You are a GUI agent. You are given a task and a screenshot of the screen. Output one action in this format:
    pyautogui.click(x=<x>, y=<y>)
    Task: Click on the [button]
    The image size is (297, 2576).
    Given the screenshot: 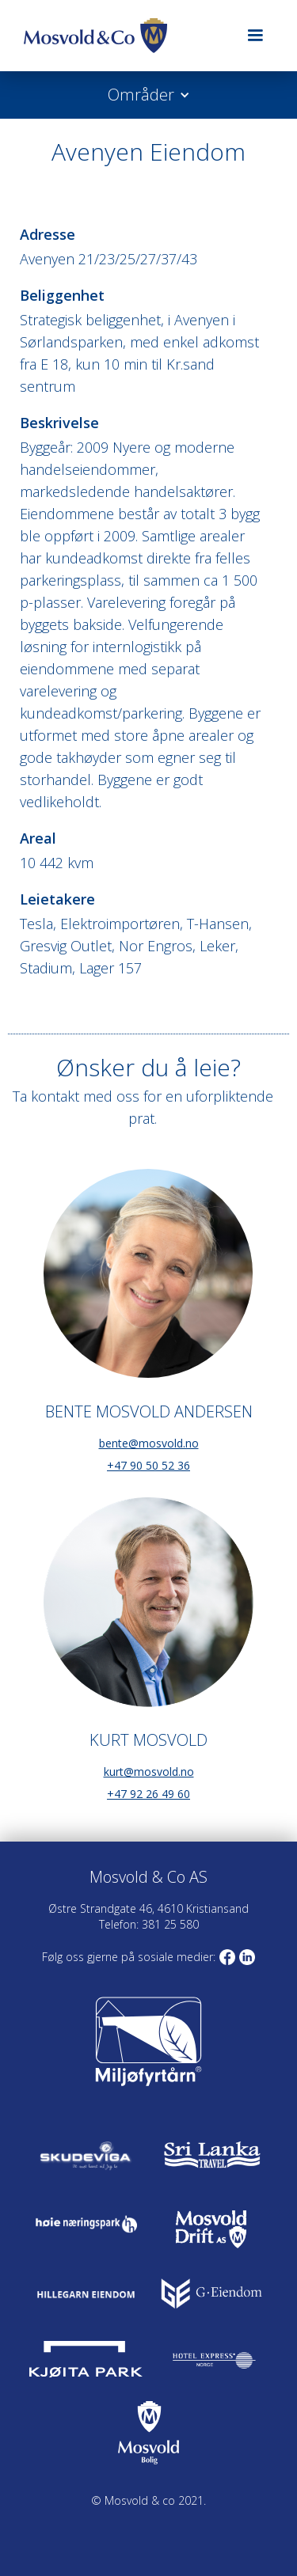 What is the action you would take?
    pyautogui.click(x=255, y=35)
    